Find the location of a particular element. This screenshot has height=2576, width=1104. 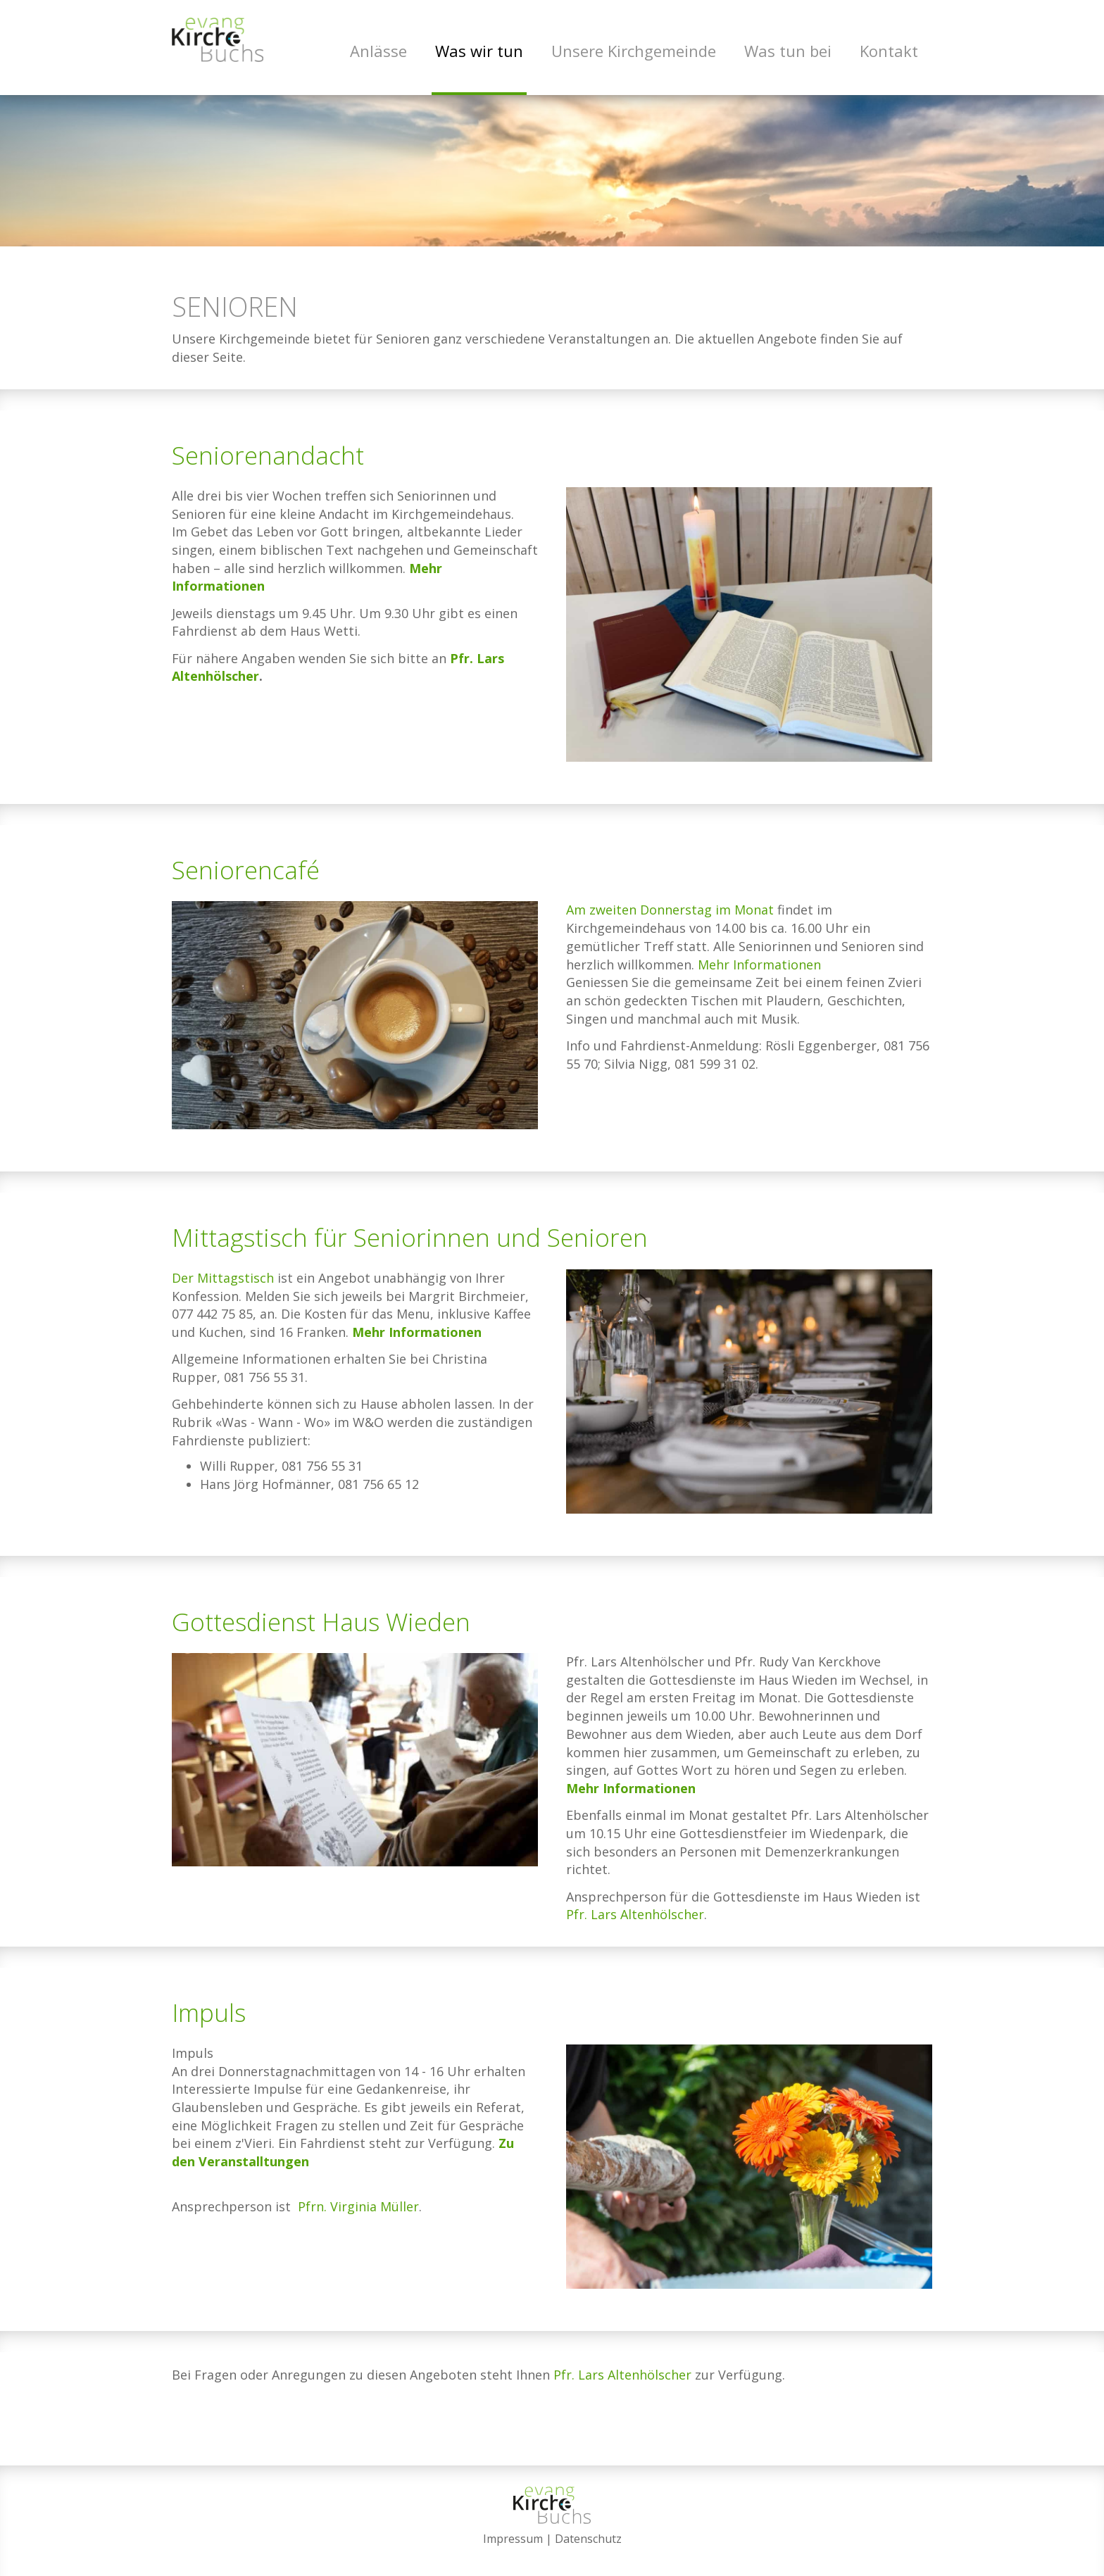

Was tun bei is located at coordinates (788, 50).